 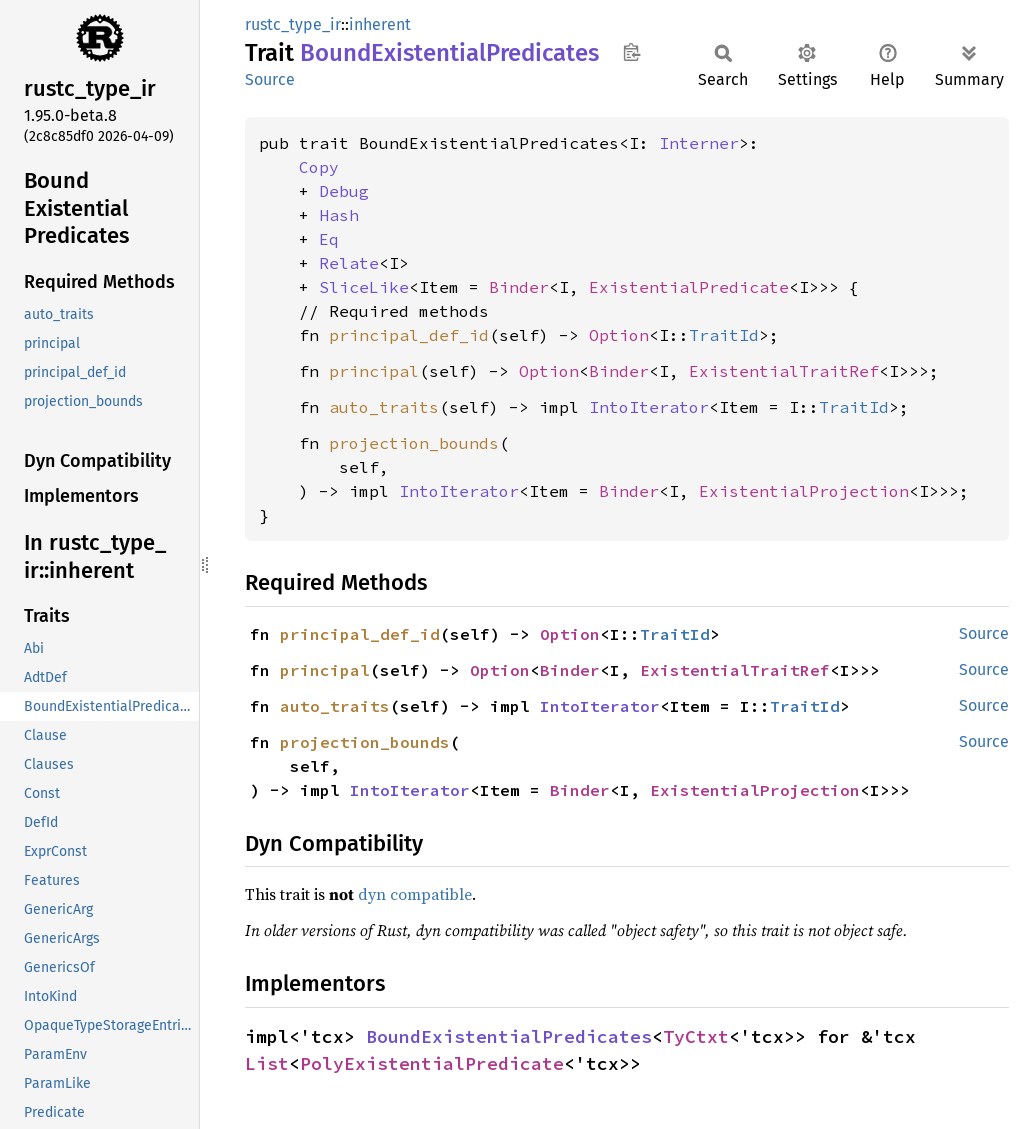 I want to click on Copy, so click(x=319, y=167).